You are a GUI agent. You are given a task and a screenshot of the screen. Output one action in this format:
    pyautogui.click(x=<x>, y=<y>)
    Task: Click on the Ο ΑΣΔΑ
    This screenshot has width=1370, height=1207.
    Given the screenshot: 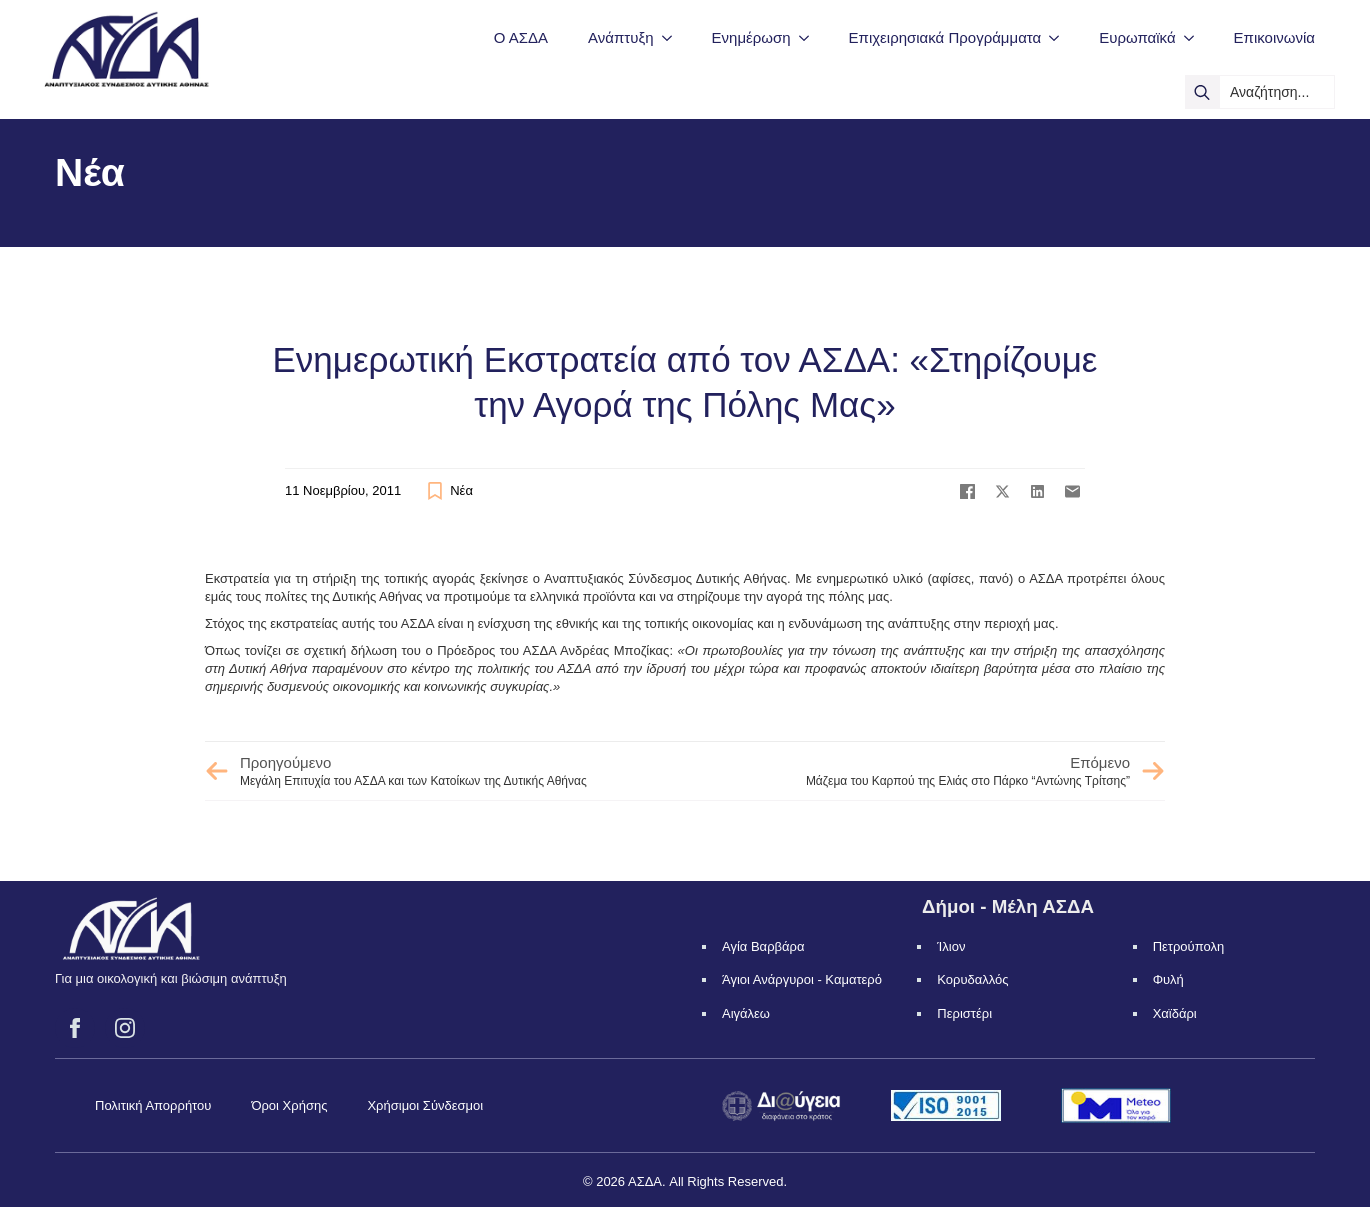 What is the action you would take?
    pyautogui.click(x=521, y=37)
    